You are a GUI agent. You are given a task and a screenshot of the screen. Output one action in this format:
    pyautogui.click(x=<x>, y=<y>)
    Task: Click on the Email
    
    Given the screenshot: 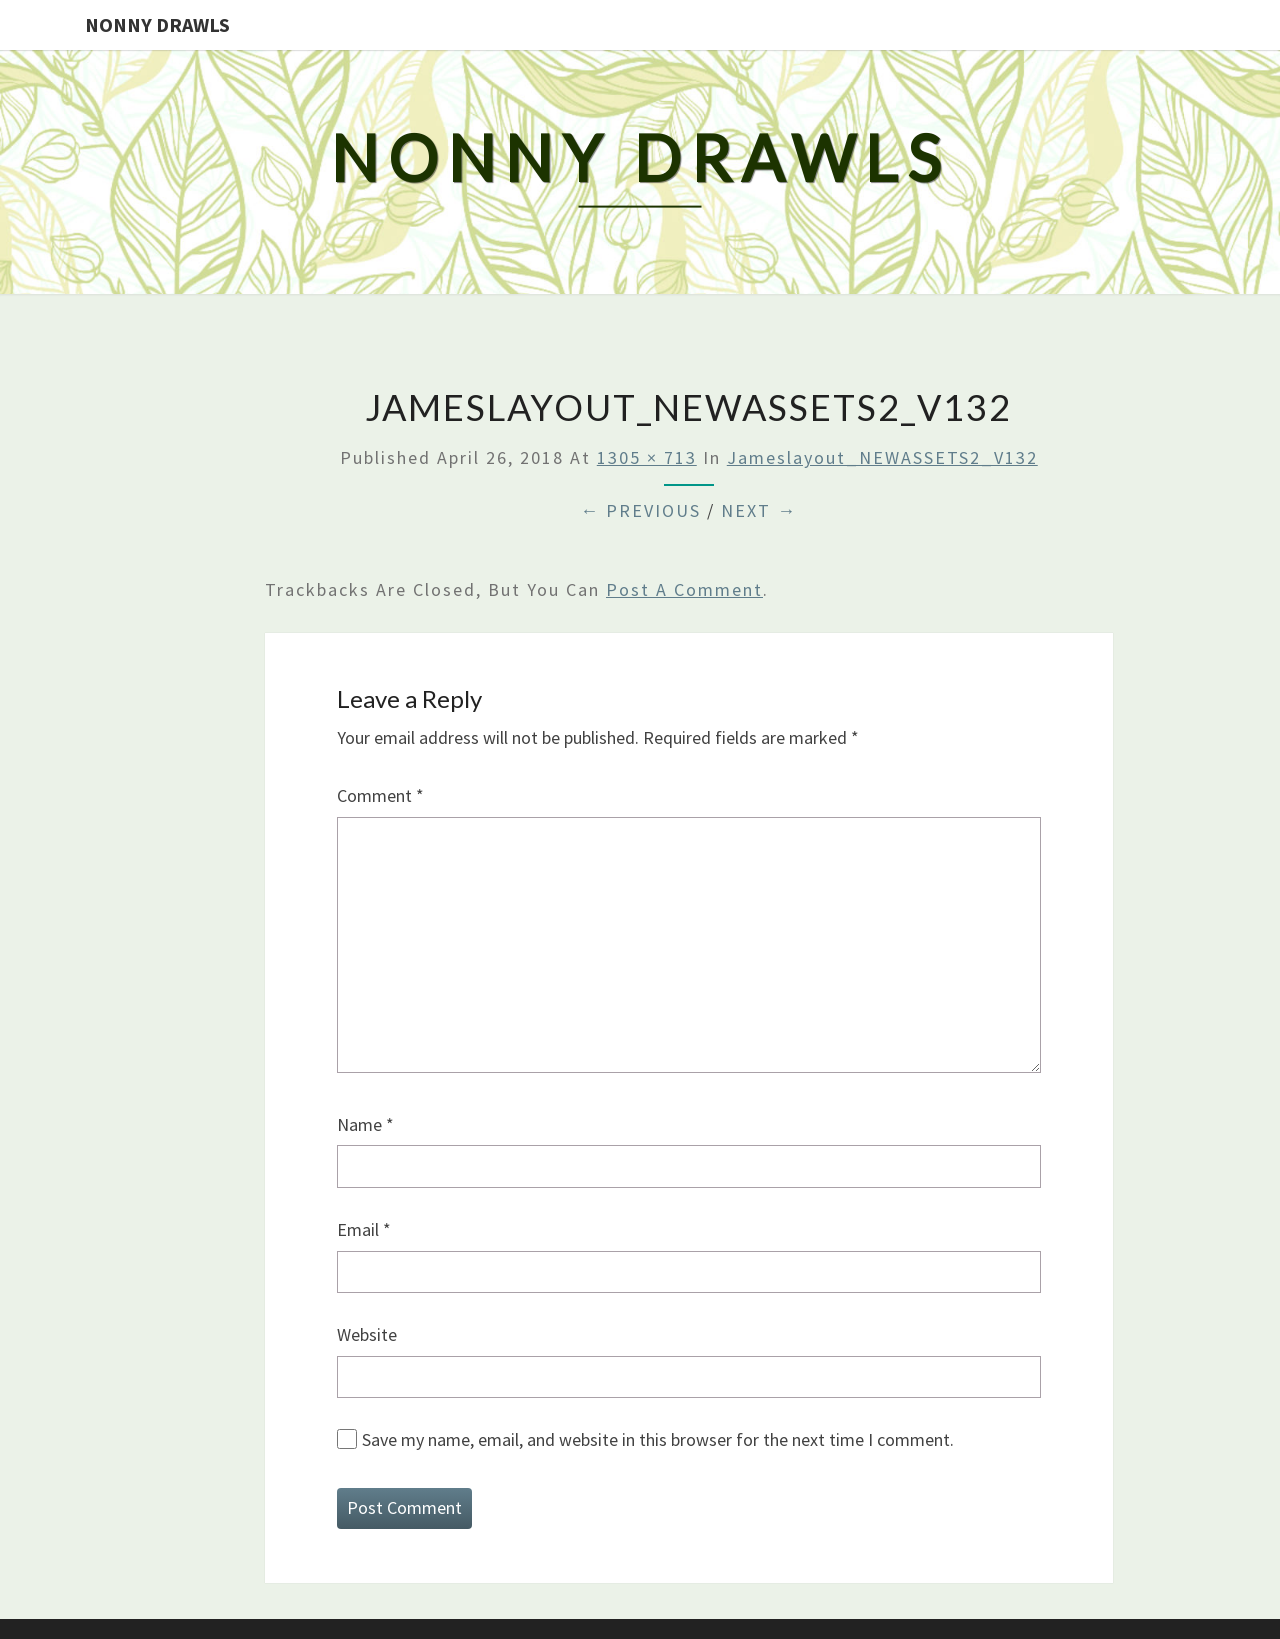 What is the action you would take?
    pyautogui.click(x=364, y=1229)
    